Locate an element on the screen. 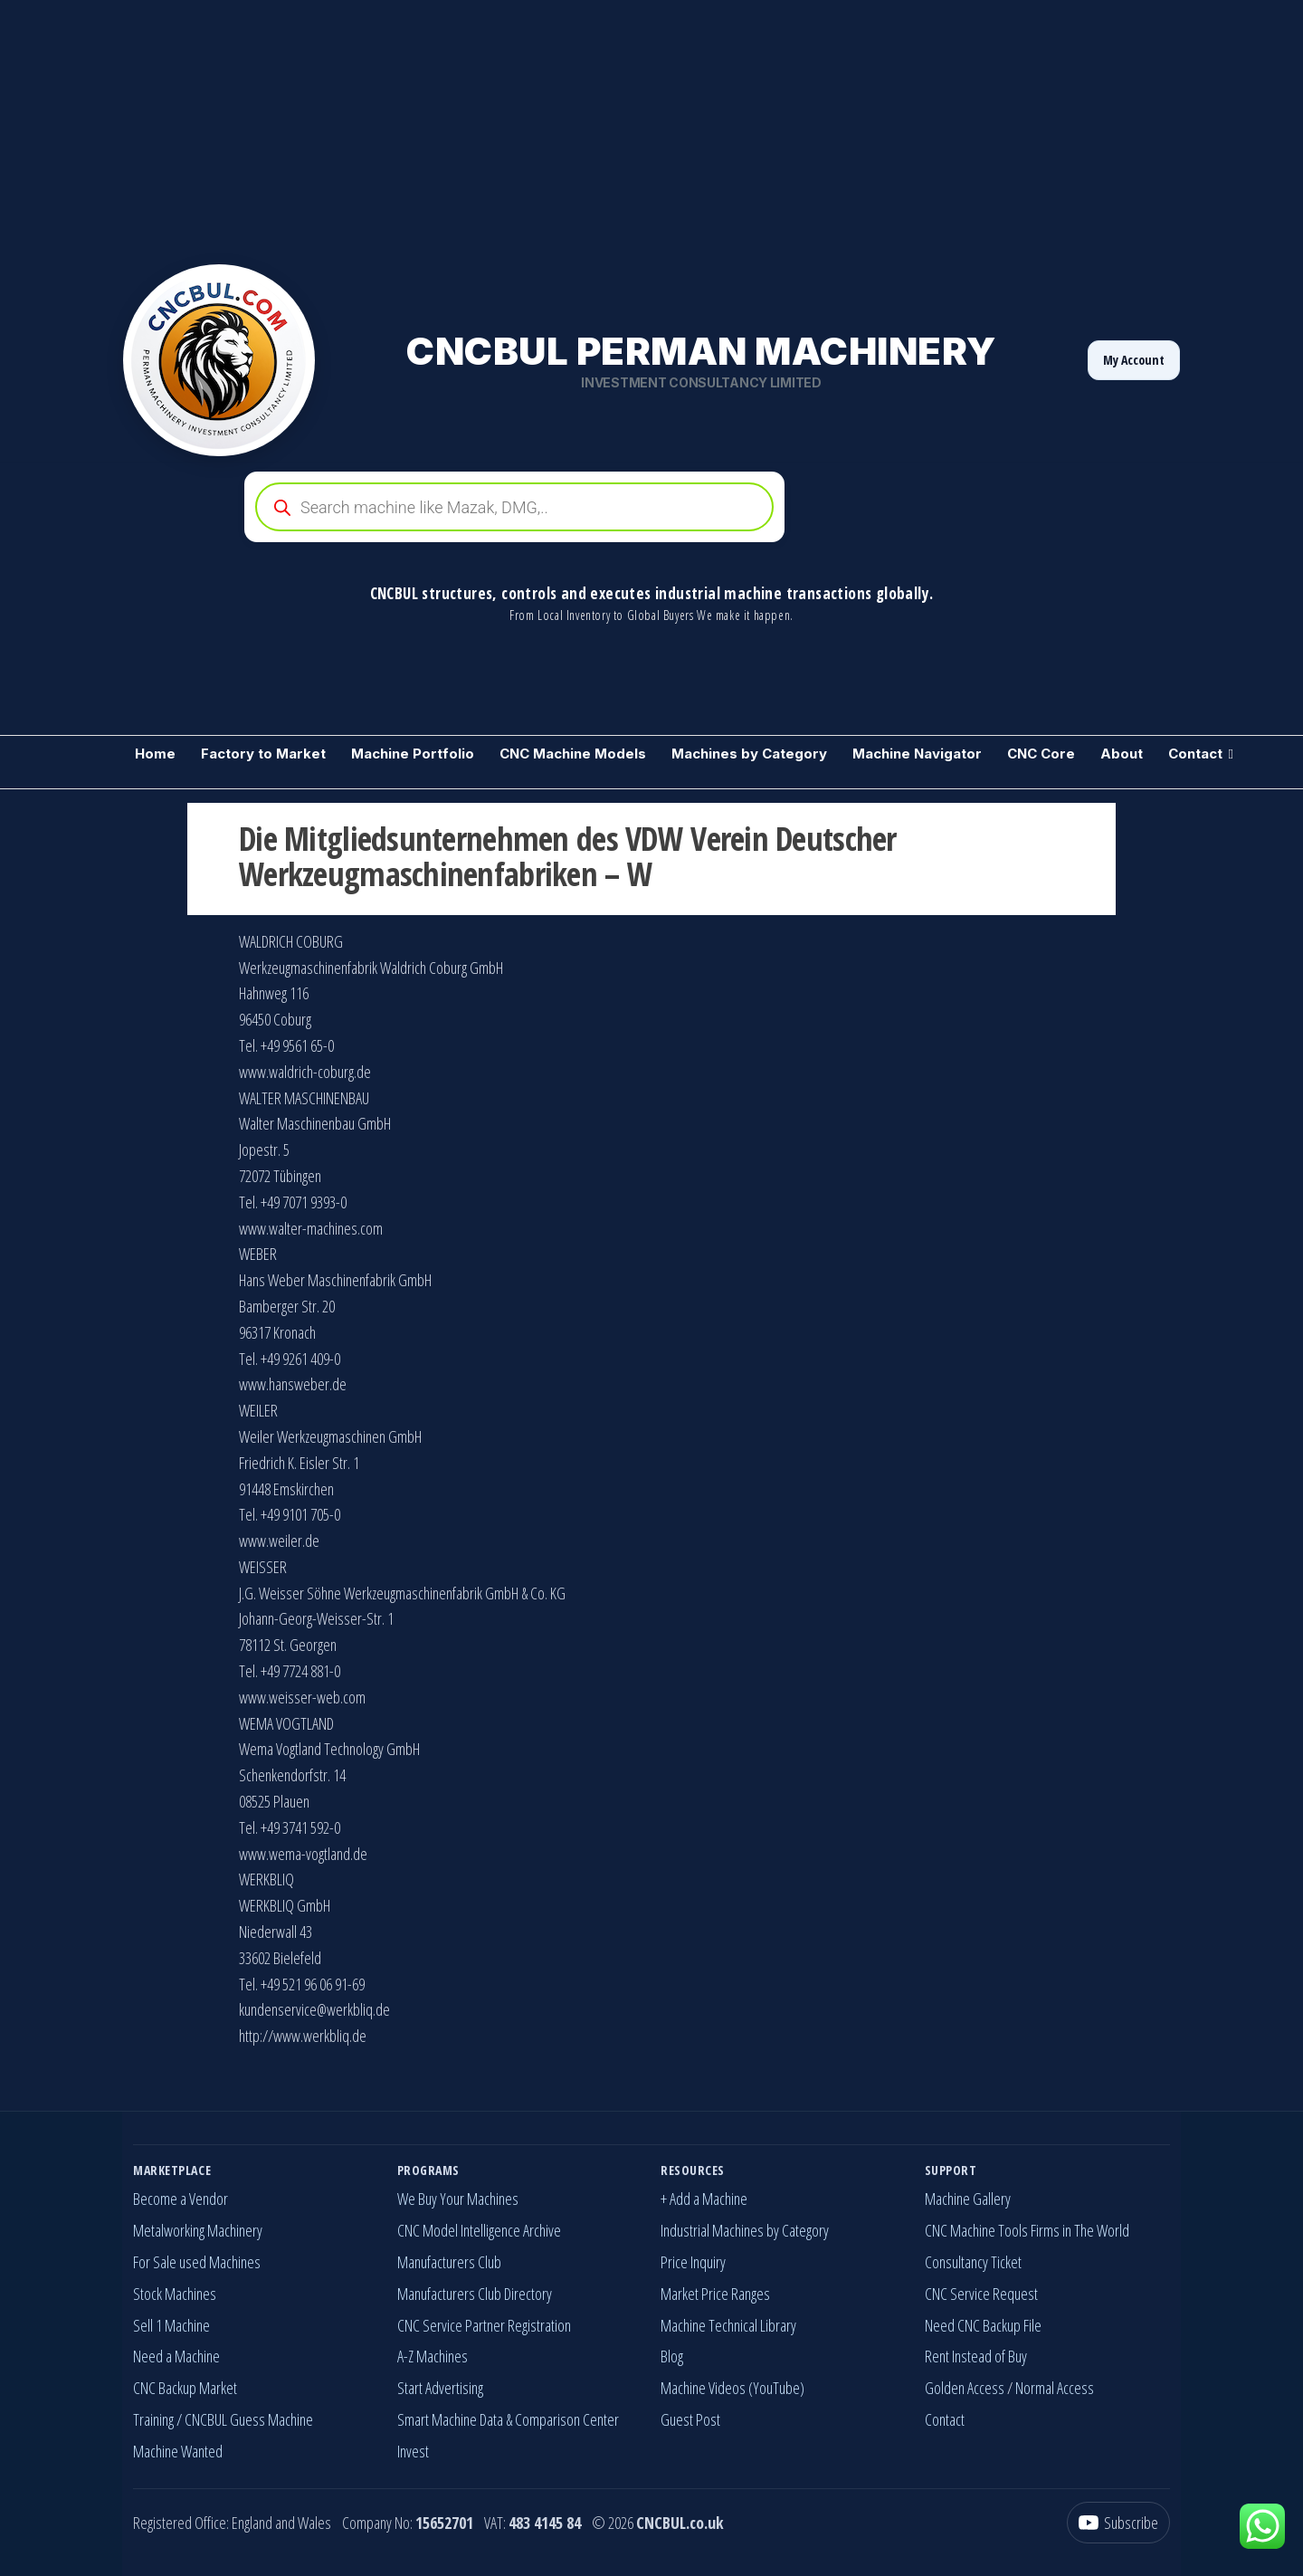  Metalworking Machinery is located at coordinates (197, 2230).